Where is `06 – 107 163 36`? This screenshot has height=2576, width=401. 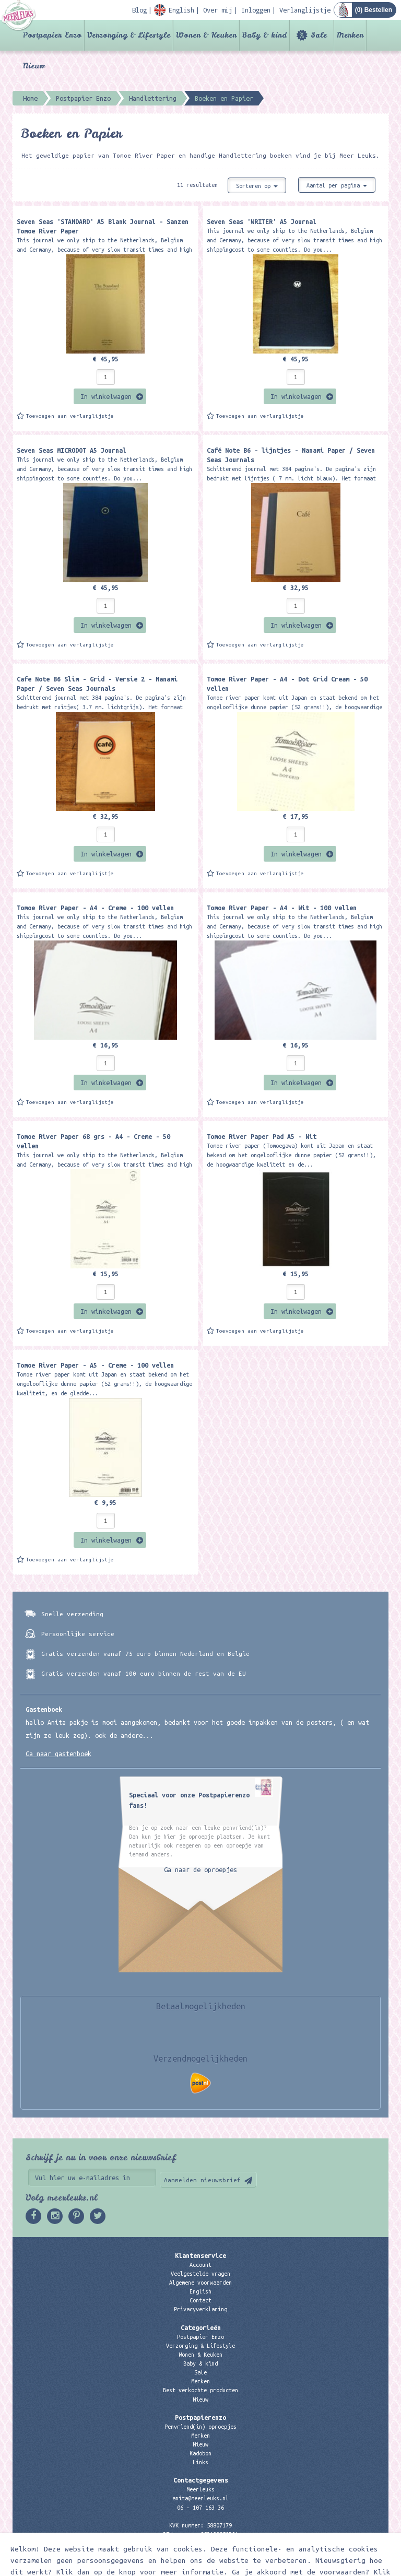 06 – 107 163 36 is located at coordinates (200, 2507).